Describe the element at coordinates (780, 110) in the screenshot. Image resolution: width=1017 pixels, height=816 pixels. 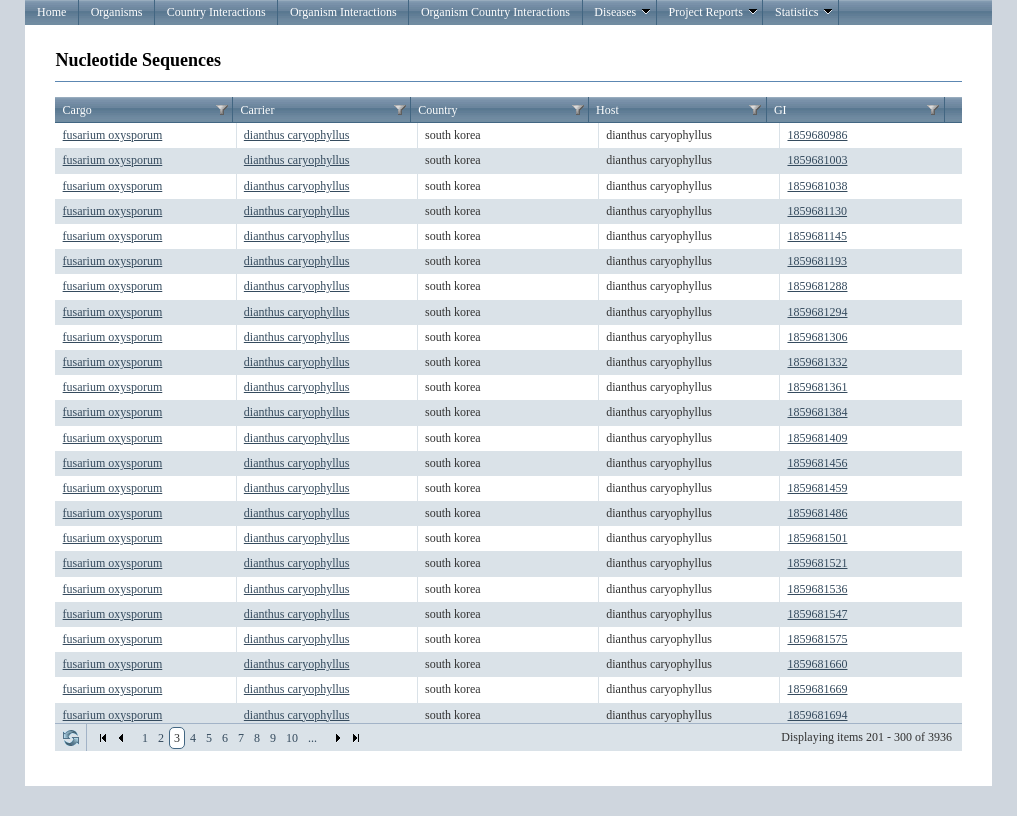
I see `GI` at that location.